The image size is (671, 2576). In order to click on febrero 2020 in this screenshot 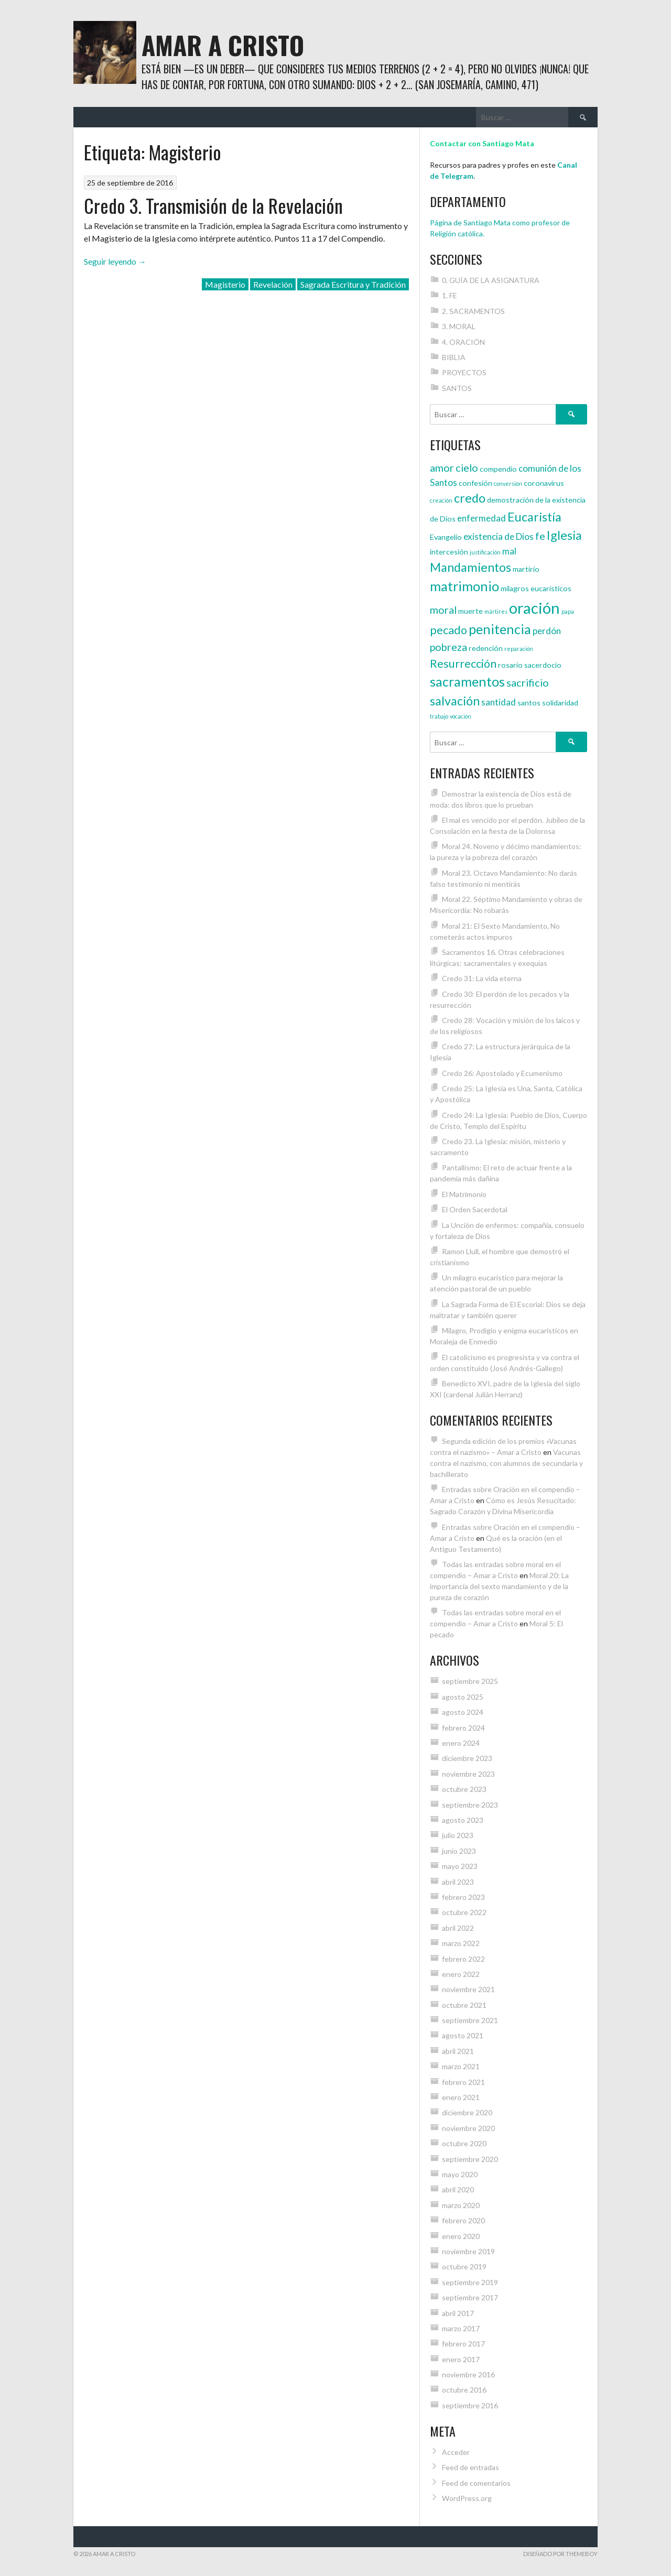, I will do `click(463, 2220)`.